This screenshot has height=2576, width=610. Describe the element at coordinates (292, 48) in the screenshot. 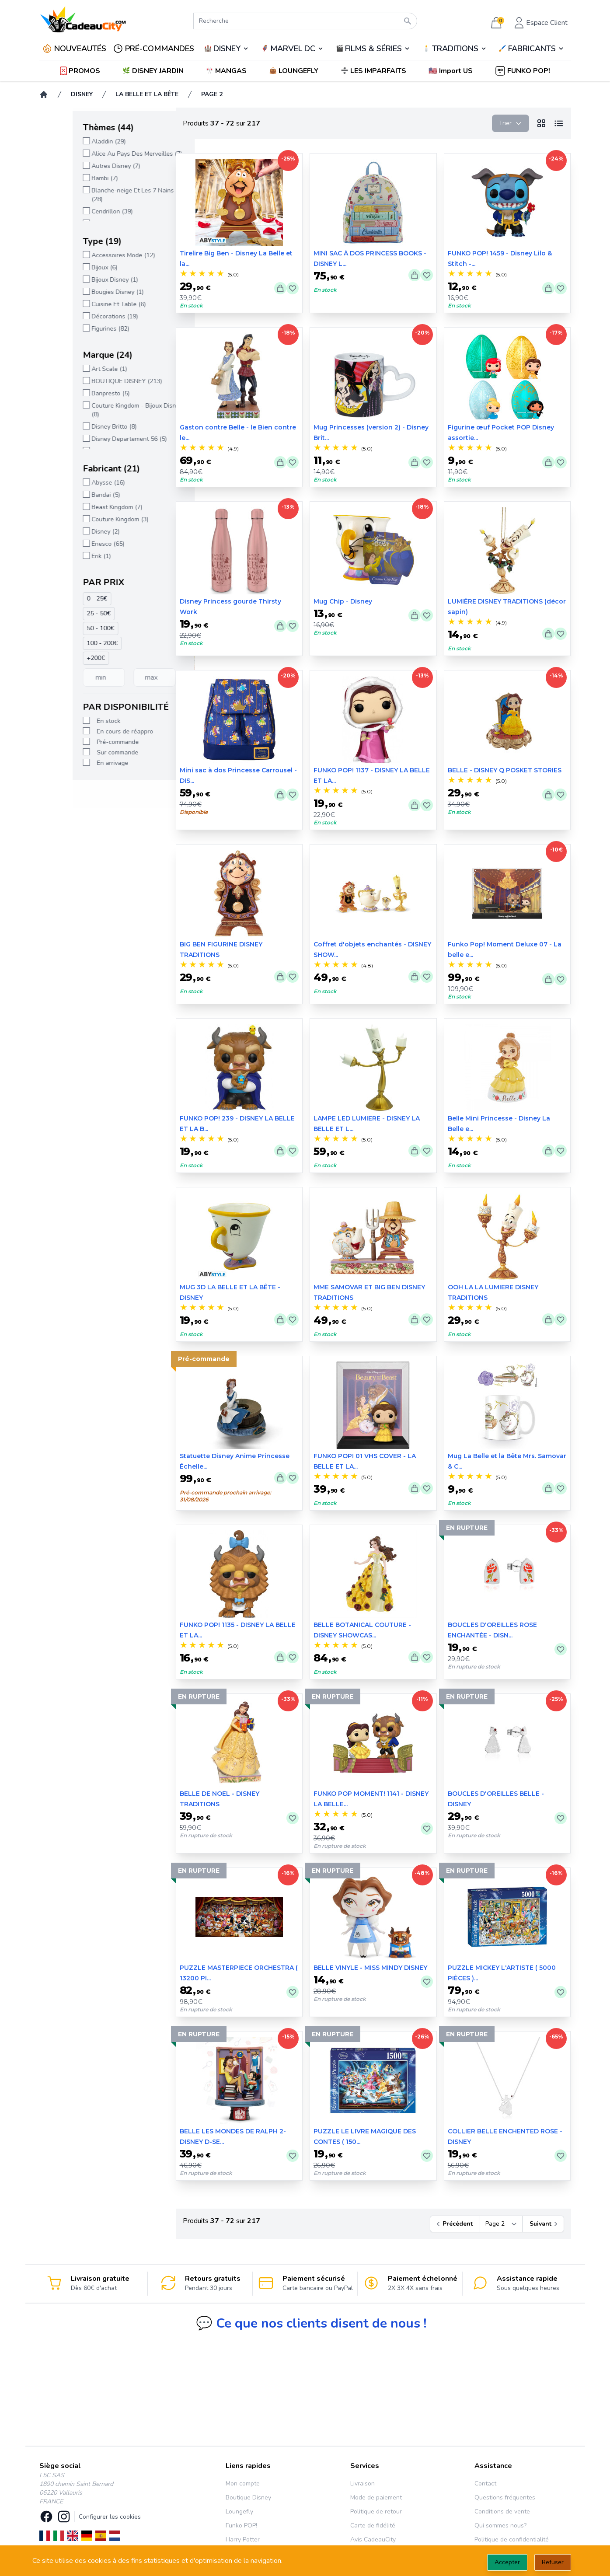

I see `🦸‍♂️` at that location.